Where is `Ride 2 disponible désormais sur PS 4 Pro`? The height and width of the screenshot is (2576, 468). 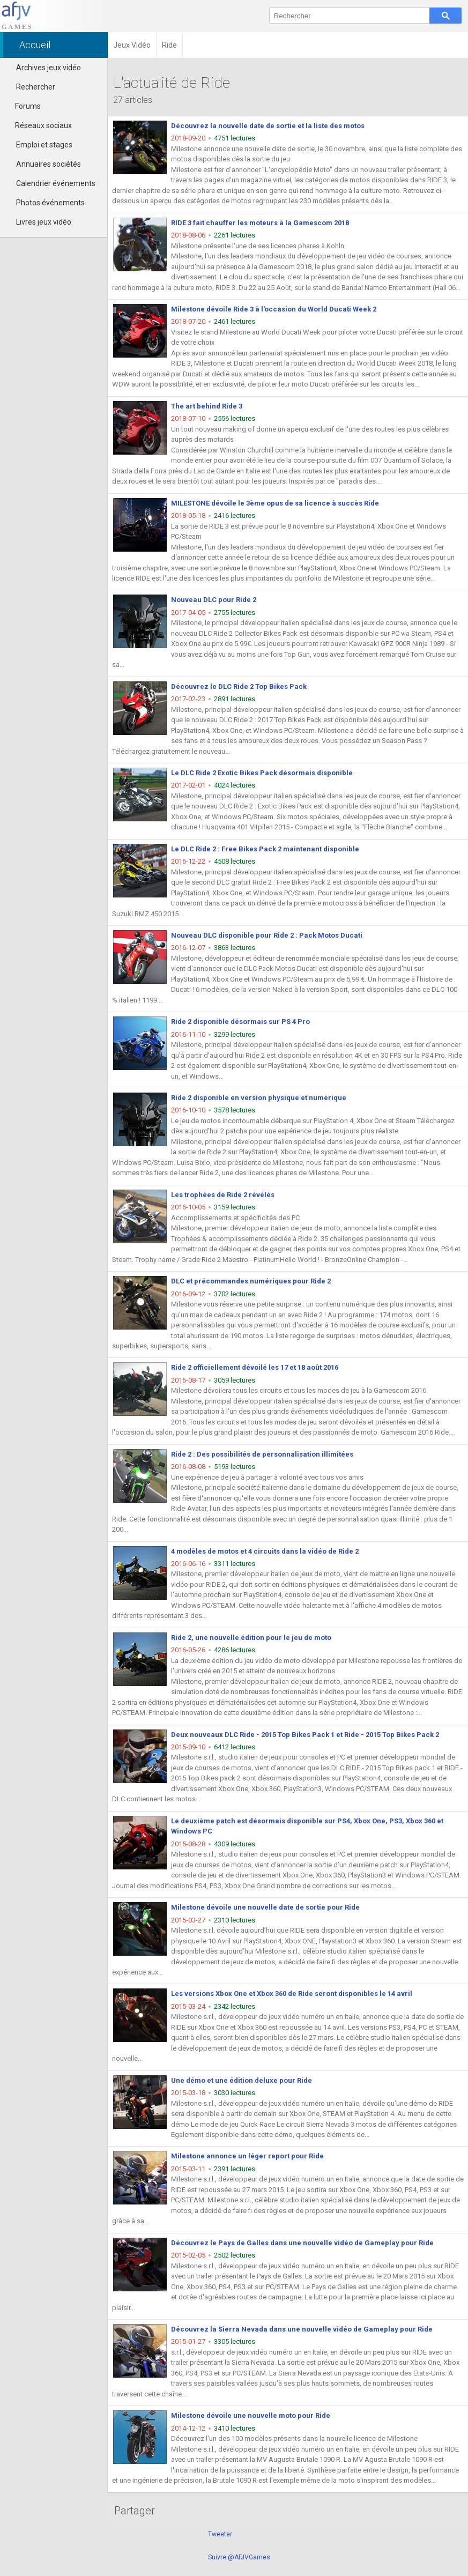
Ride 2 disponible désormais sur PS 4 Pro is located at coordinates (240, 1022).